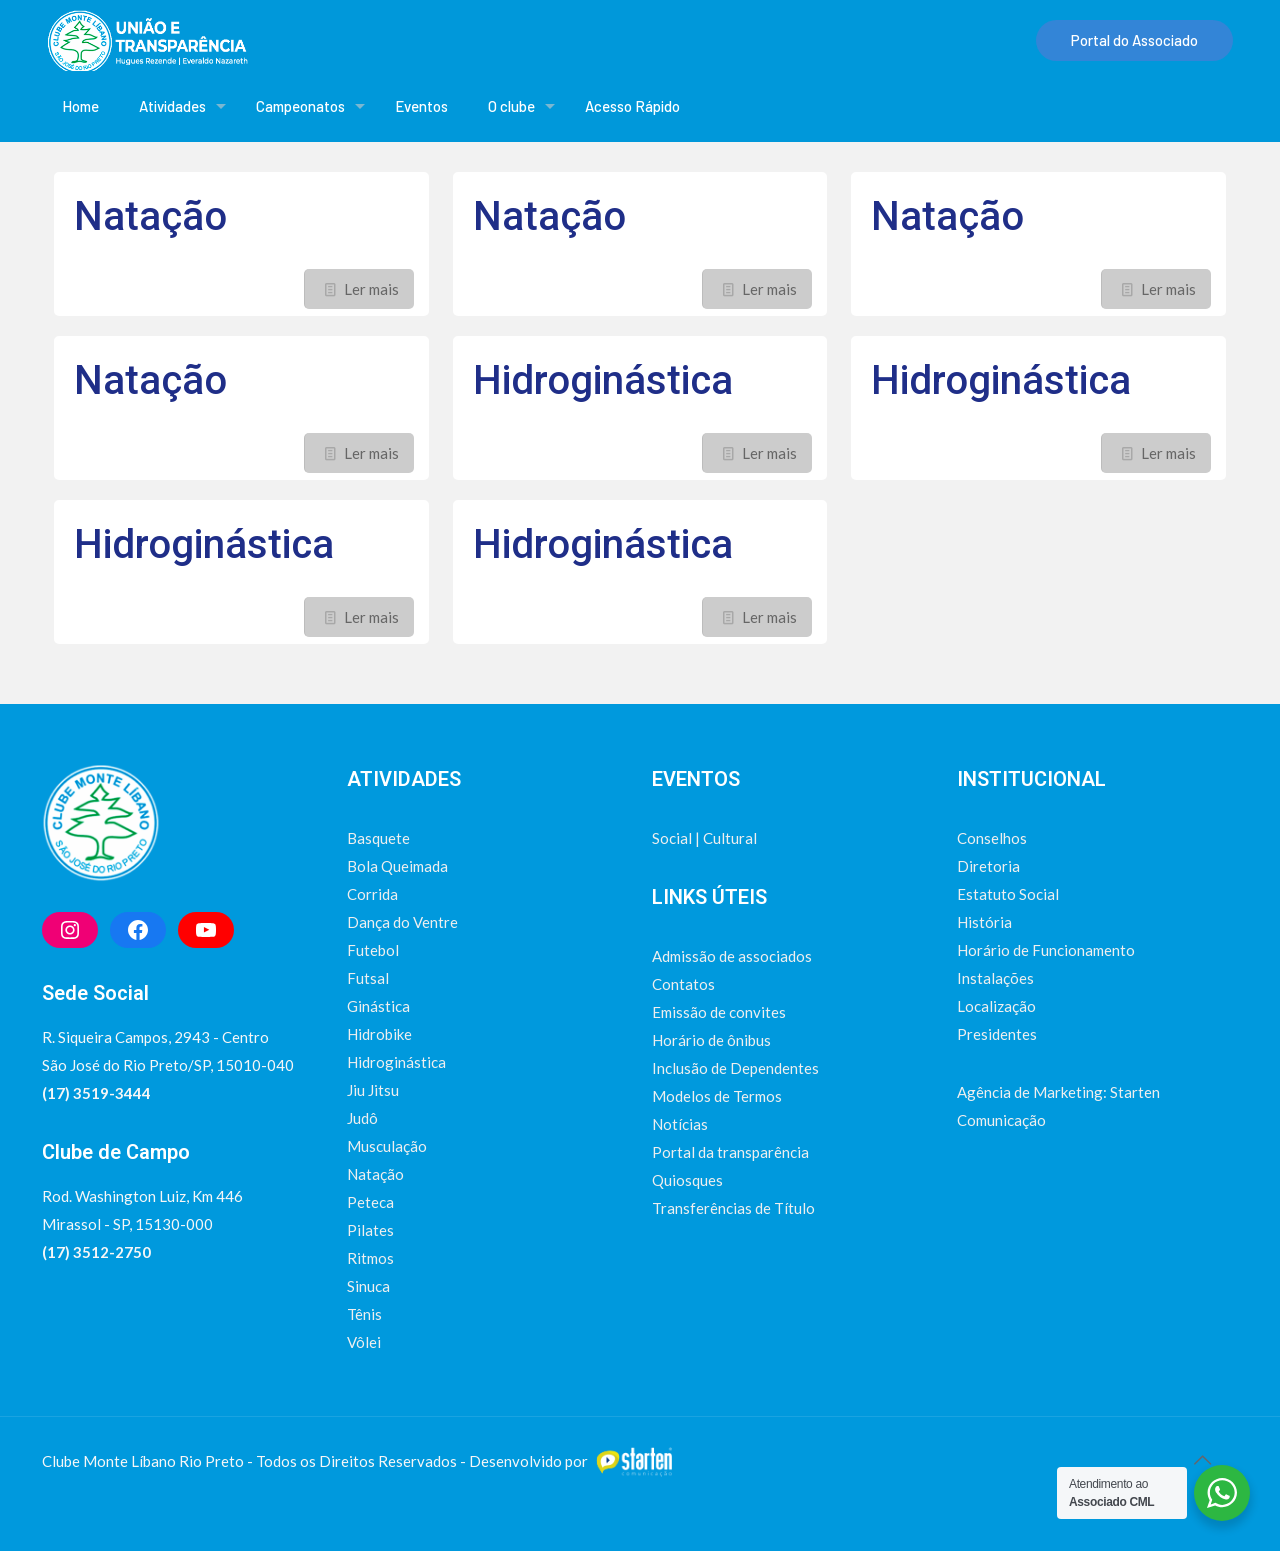 This screenshot has width=1280, height=1551. I want to click on Vôlei, so click(364, 1342).